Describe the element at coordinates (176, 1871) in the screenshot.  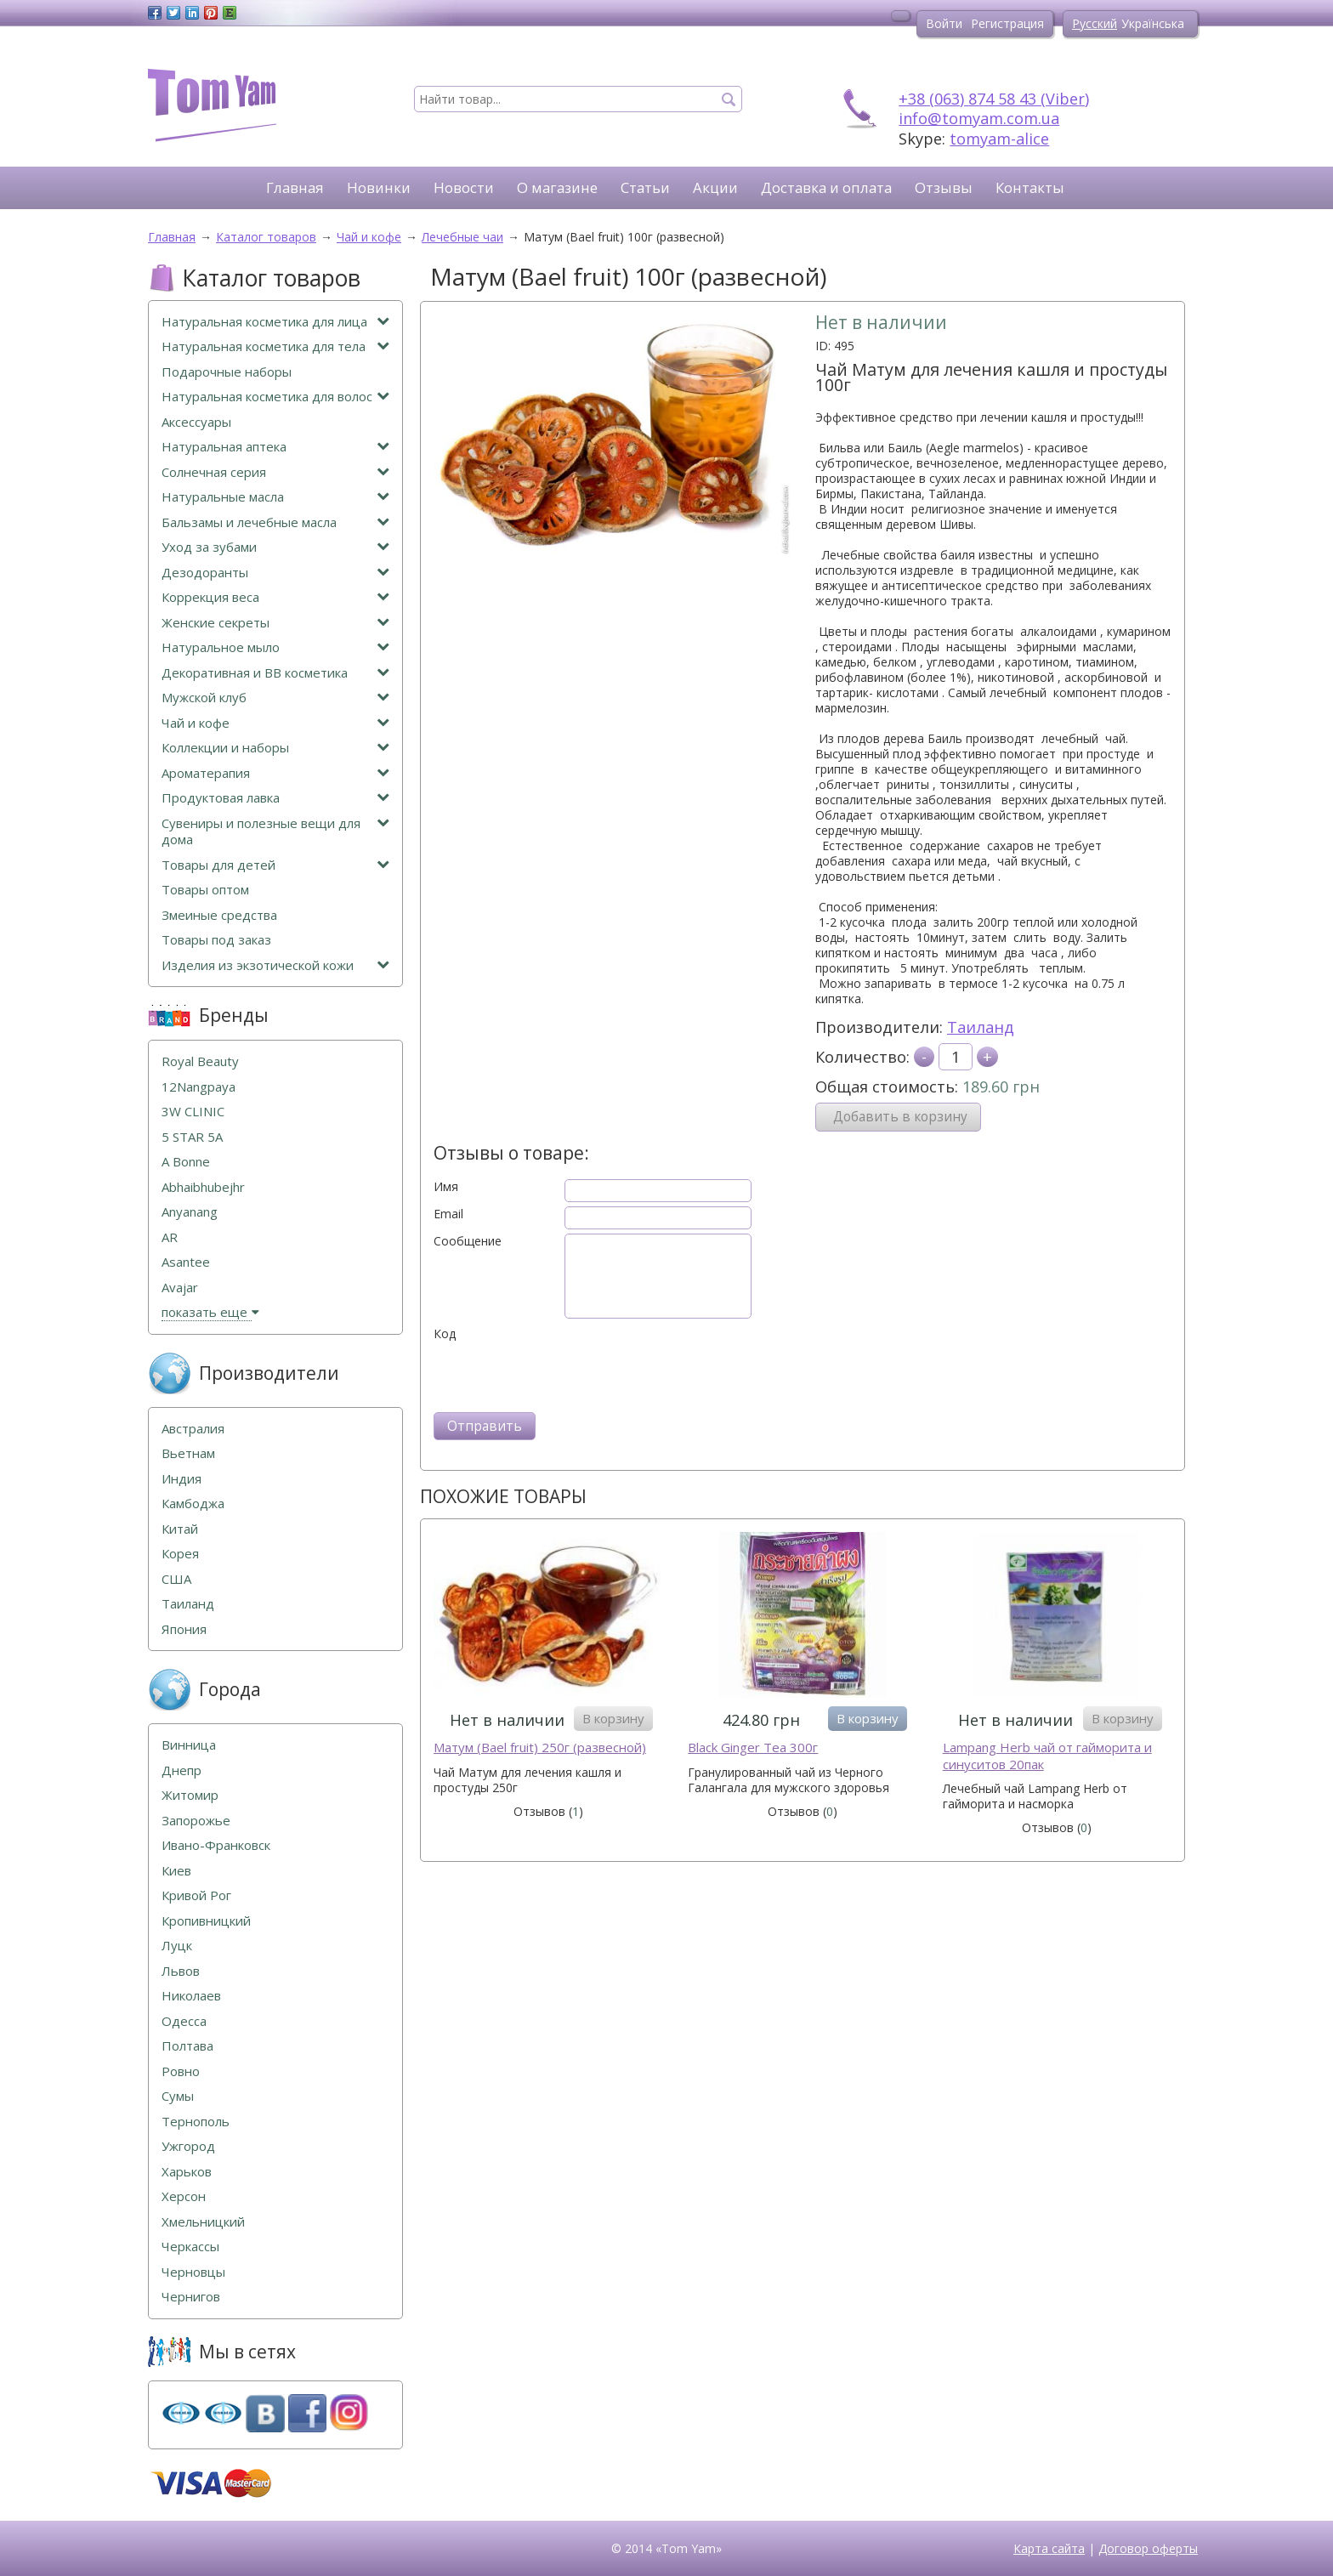
I see `Киев` at that location.